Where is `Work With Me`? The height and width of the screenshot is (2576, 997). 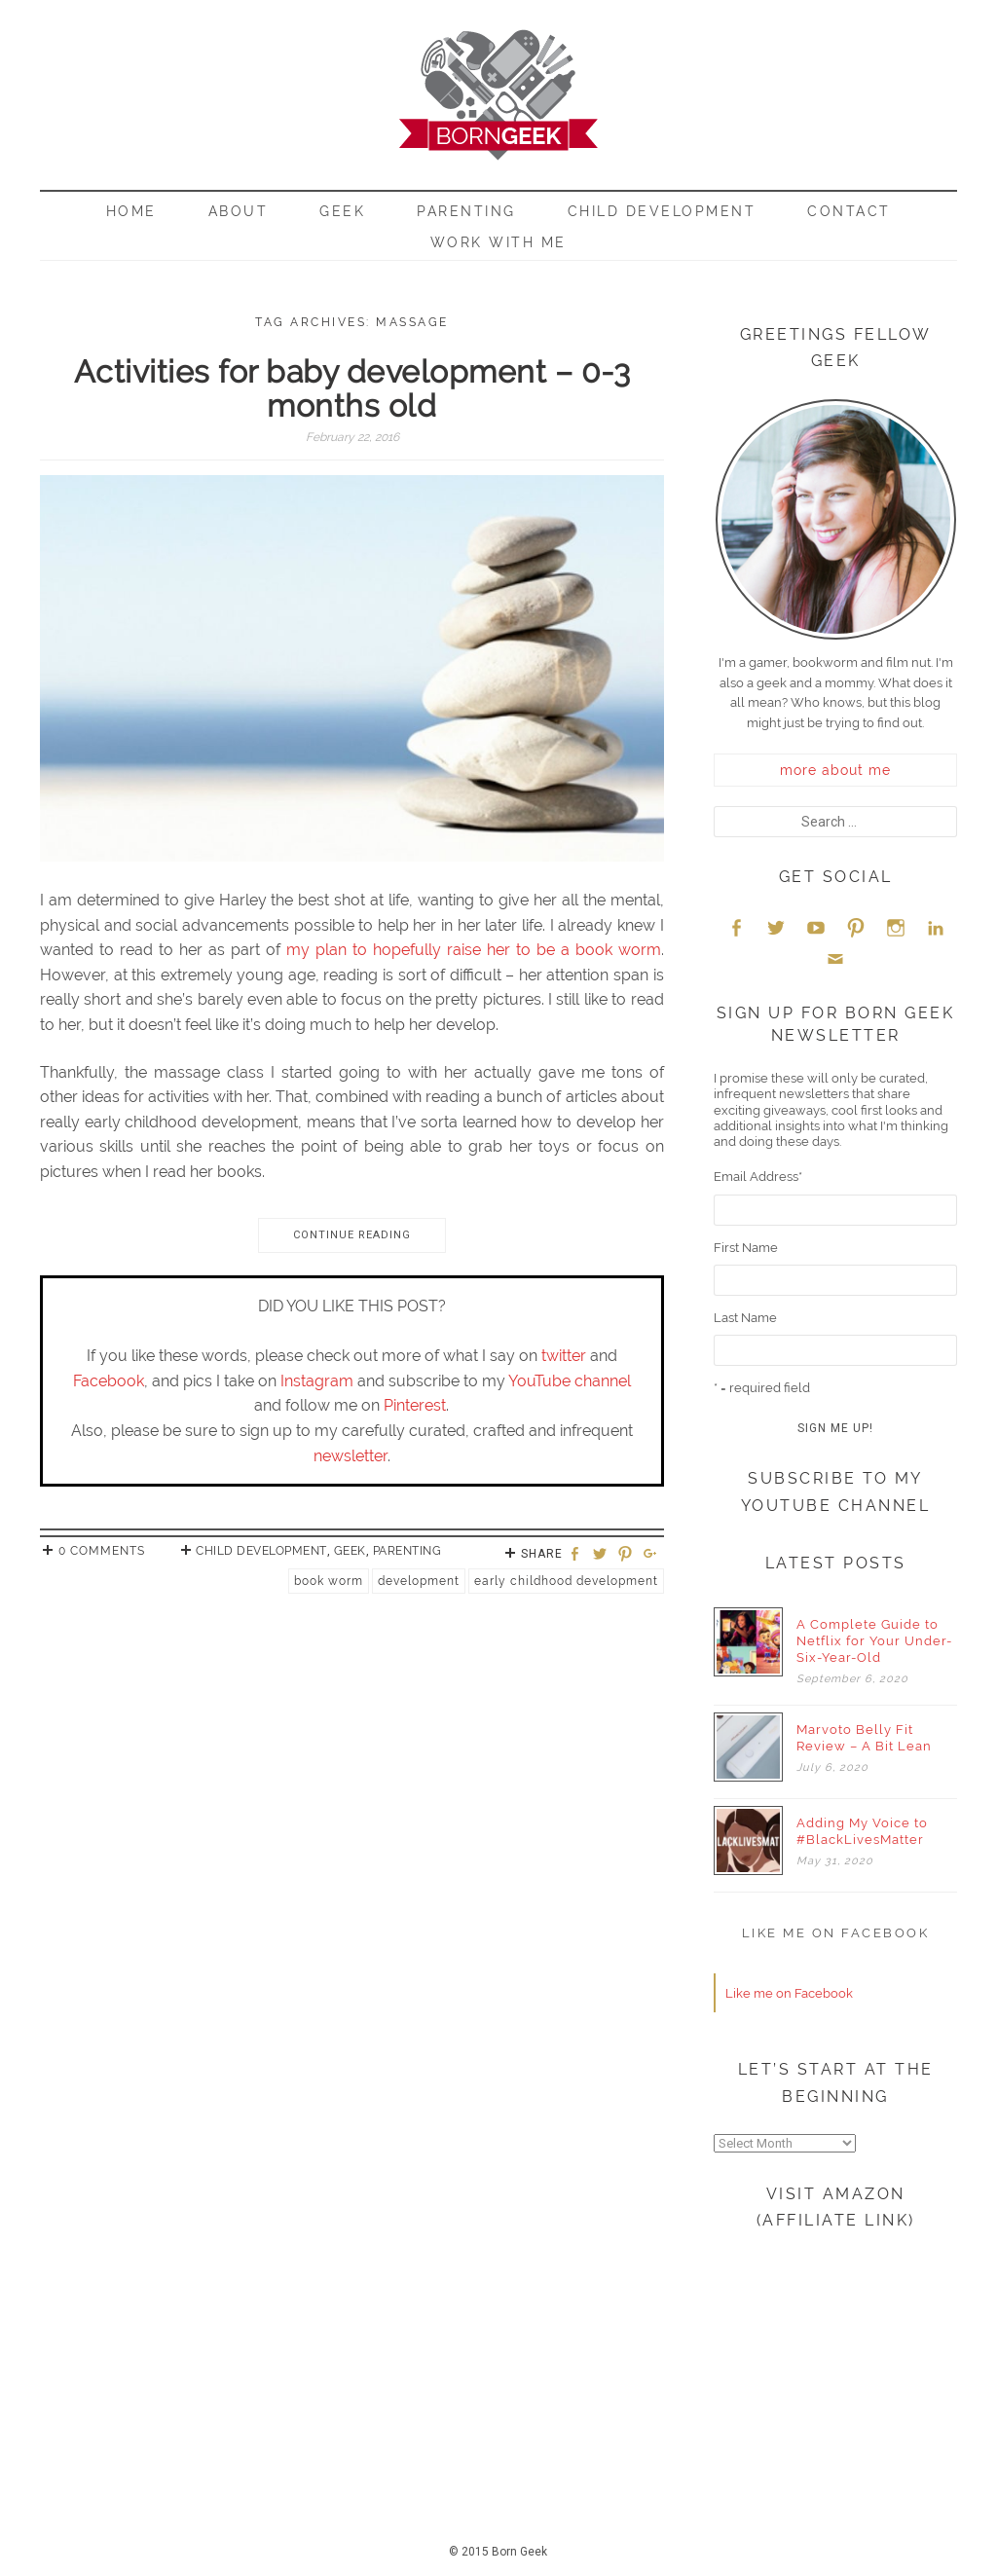 Work With Me is located at coordinates (498, 242).